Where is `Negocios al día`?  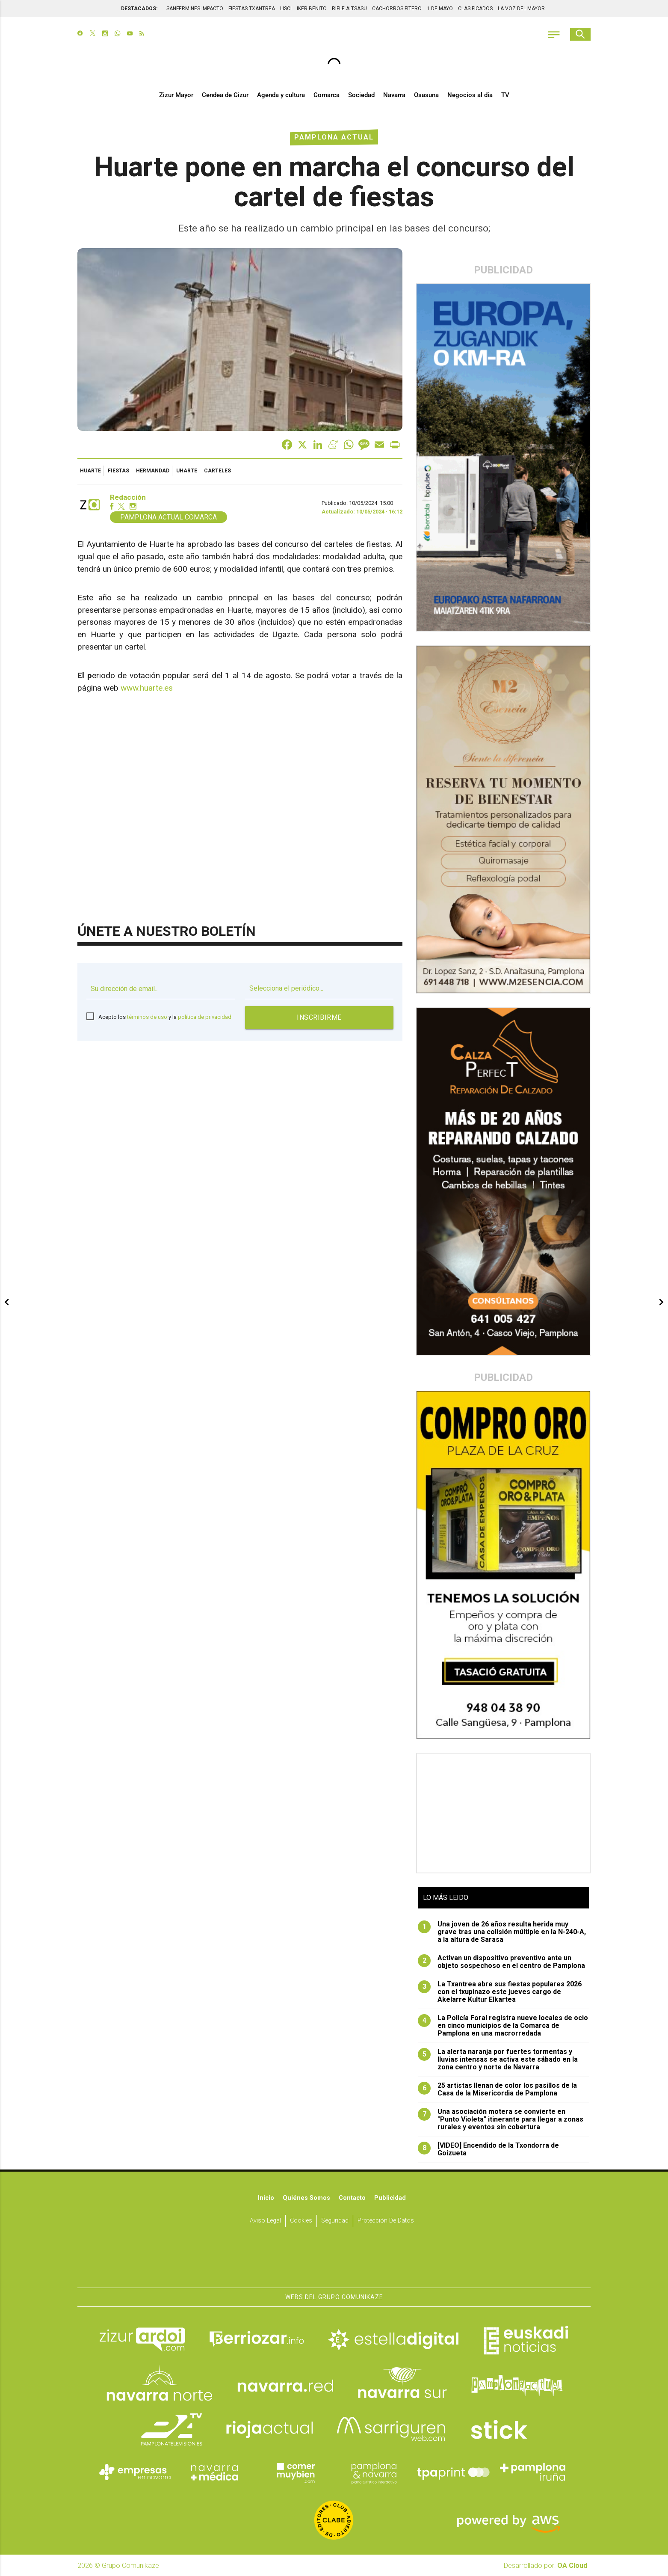 Negocios al día is located at coordinates (470, 95).